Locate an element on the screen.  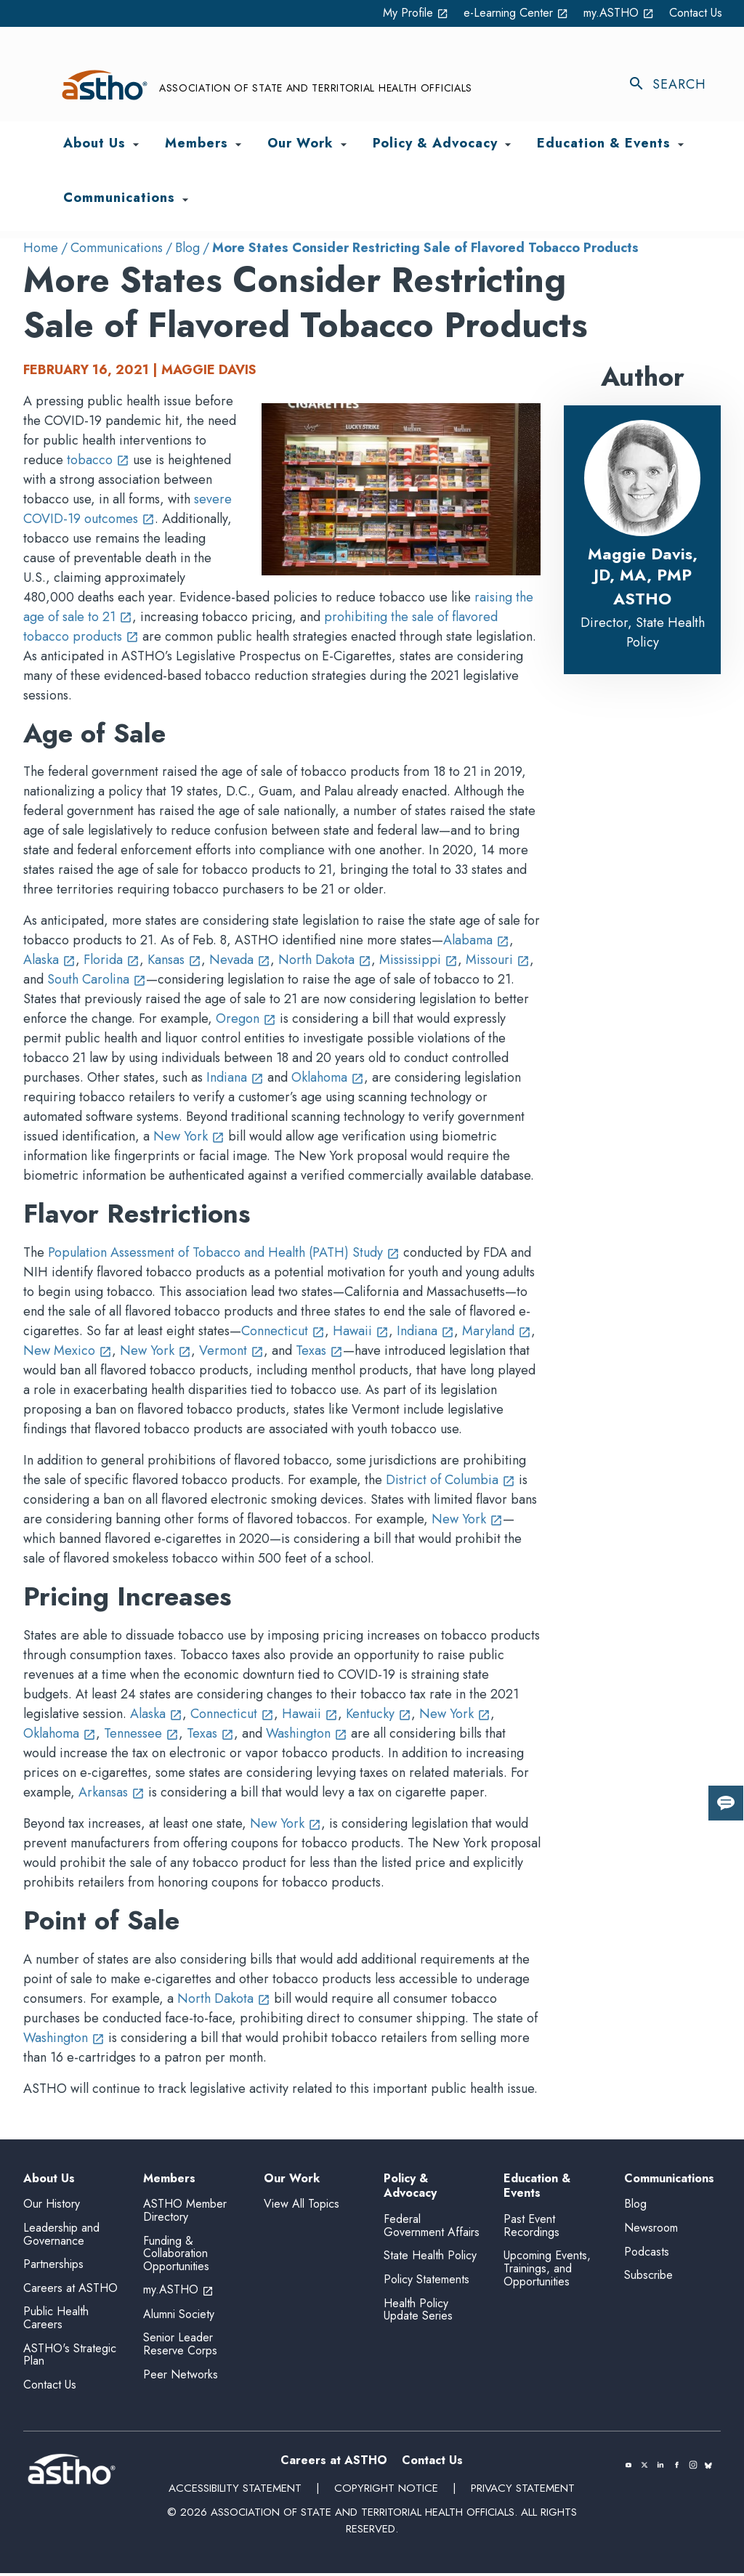
Members is located at coordinates (169, 2179).